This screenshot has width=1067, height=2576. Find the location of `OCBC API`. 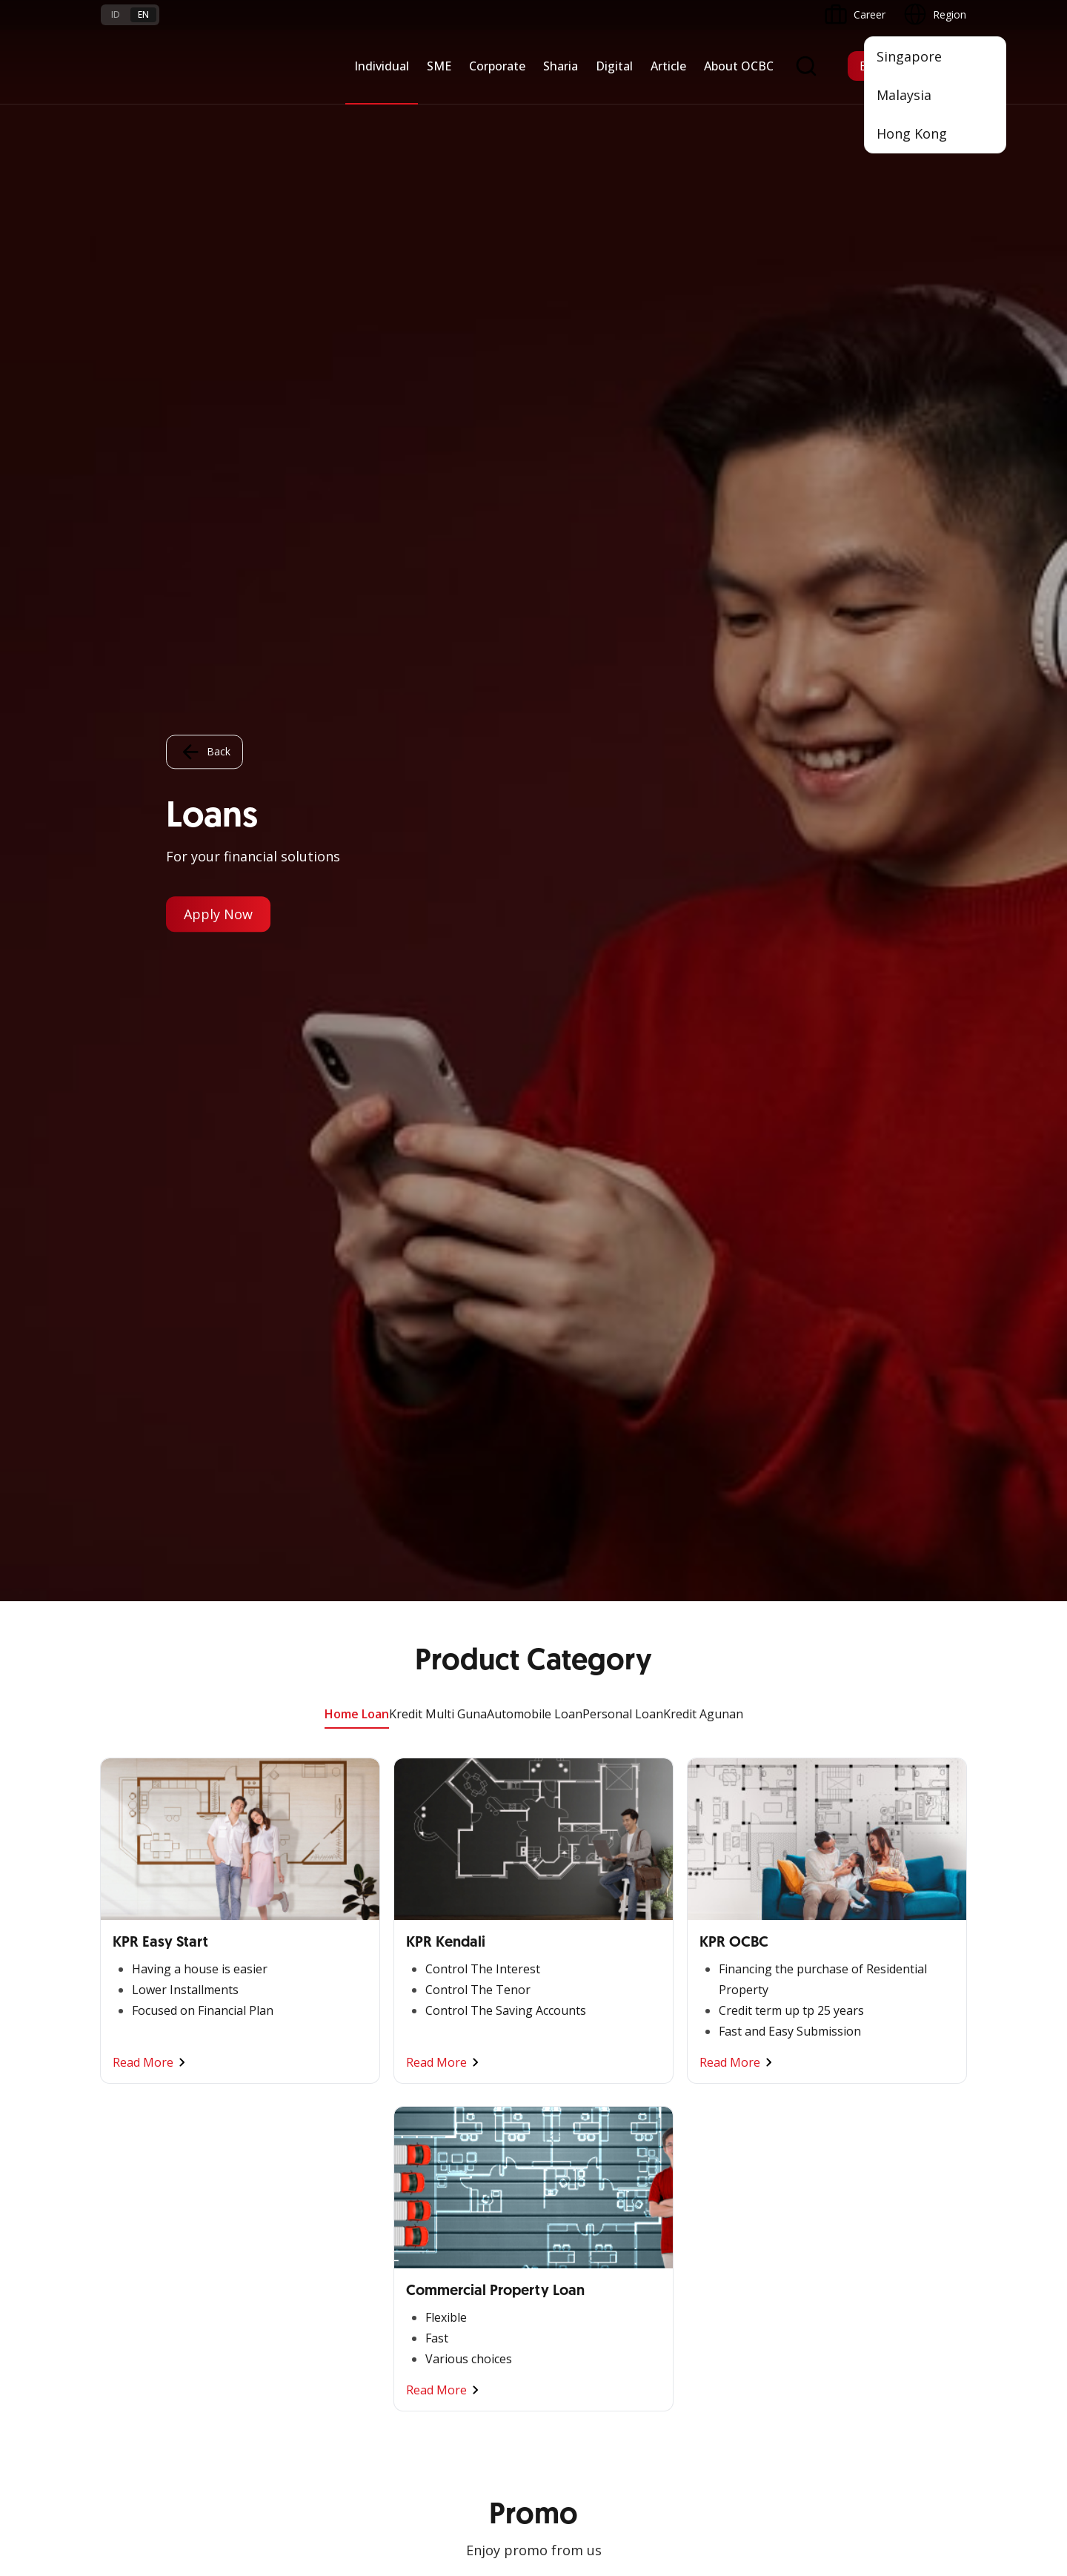

OCBC API is located at coordinates (565, 2141).